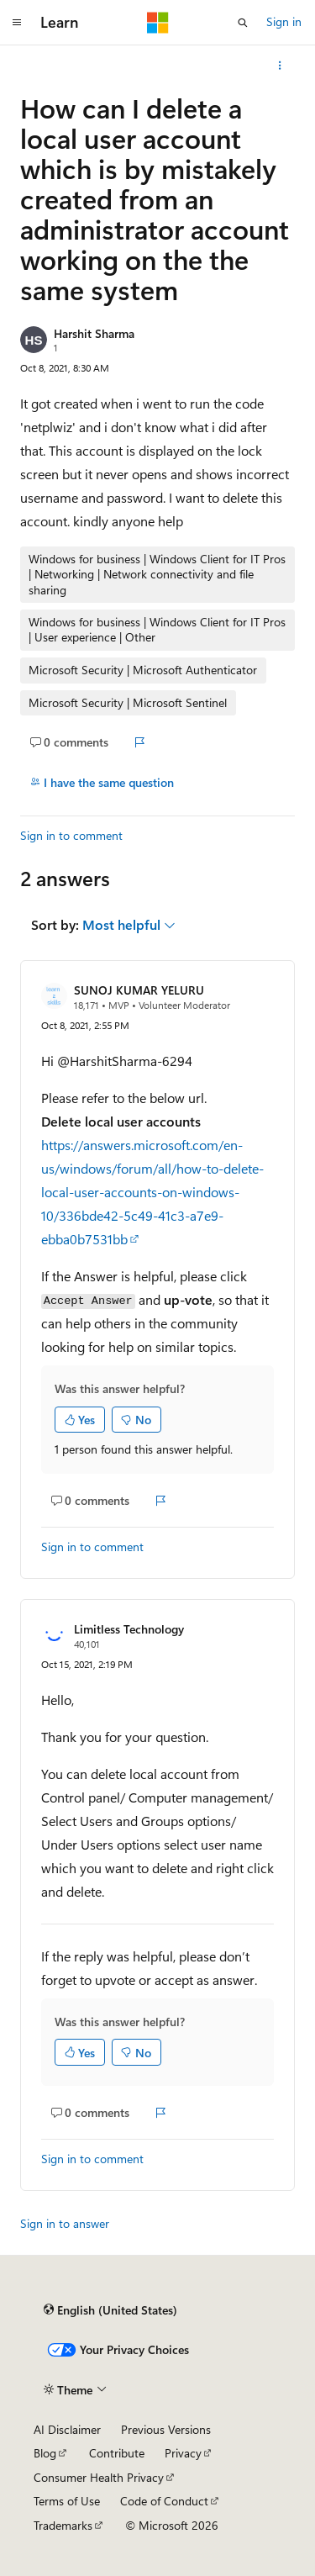  Describe the element at coordinates (166, 2429) in the screenshot. I see `Previous Versions` at that location.